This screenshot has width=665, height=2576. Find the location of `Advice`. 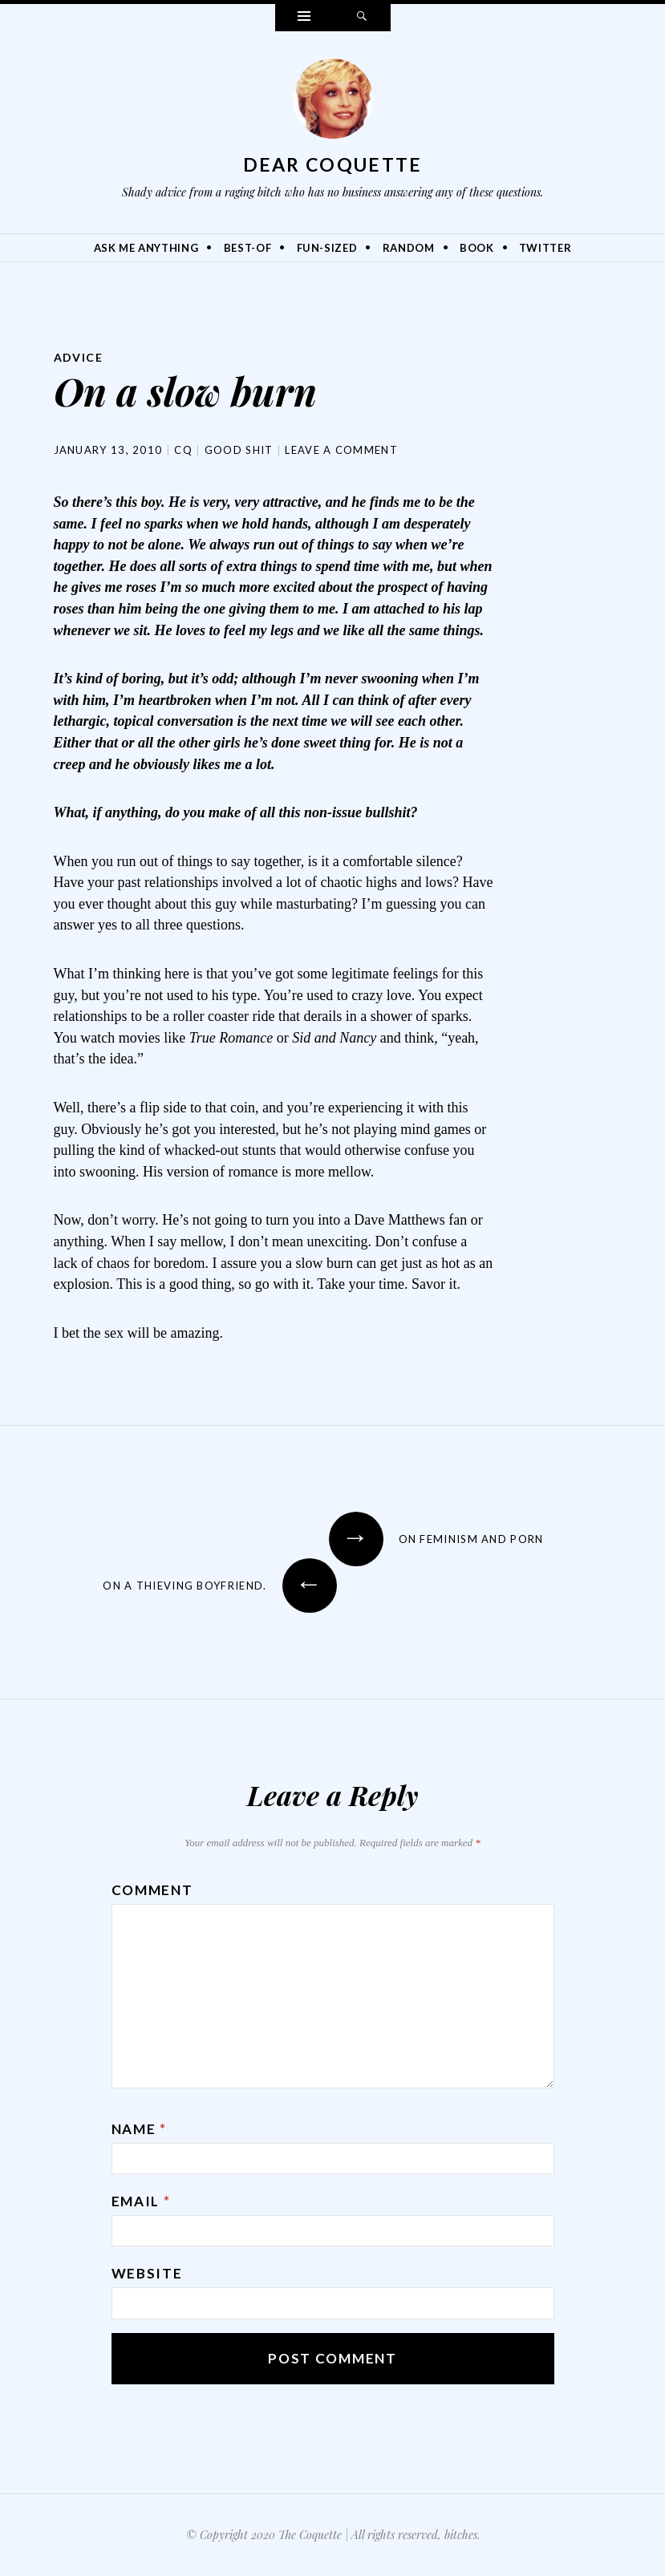

Advice is located at coordinates (78, 357).